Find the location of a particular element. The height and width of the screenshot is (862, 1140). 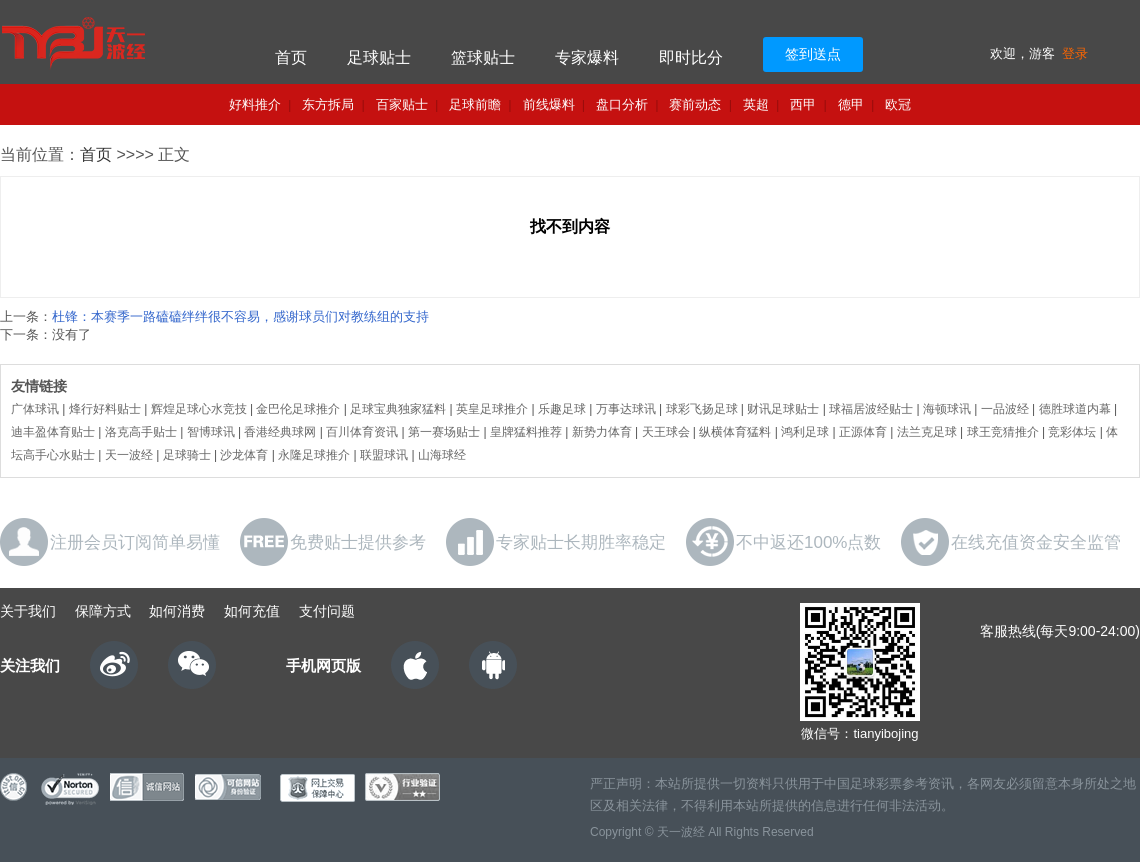

广体球讯 is located at coordinates (35, 409).